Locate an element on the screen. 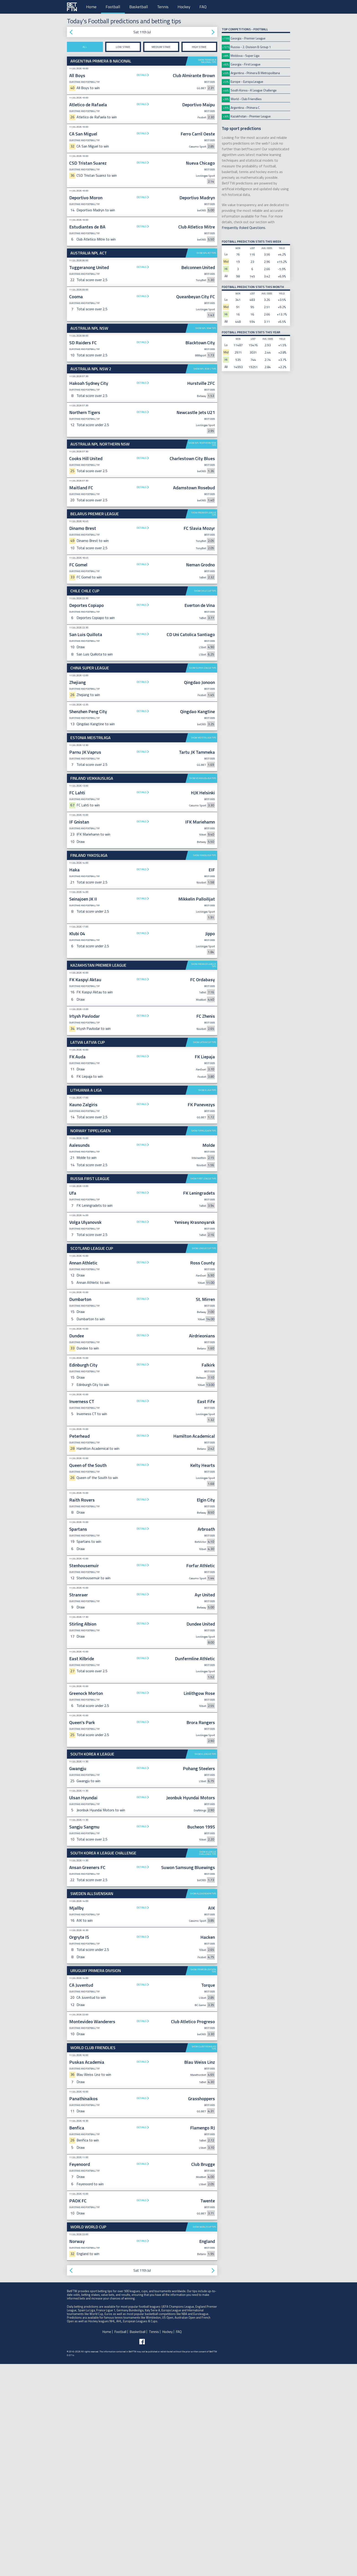  All is located at coordinates (85, 47).